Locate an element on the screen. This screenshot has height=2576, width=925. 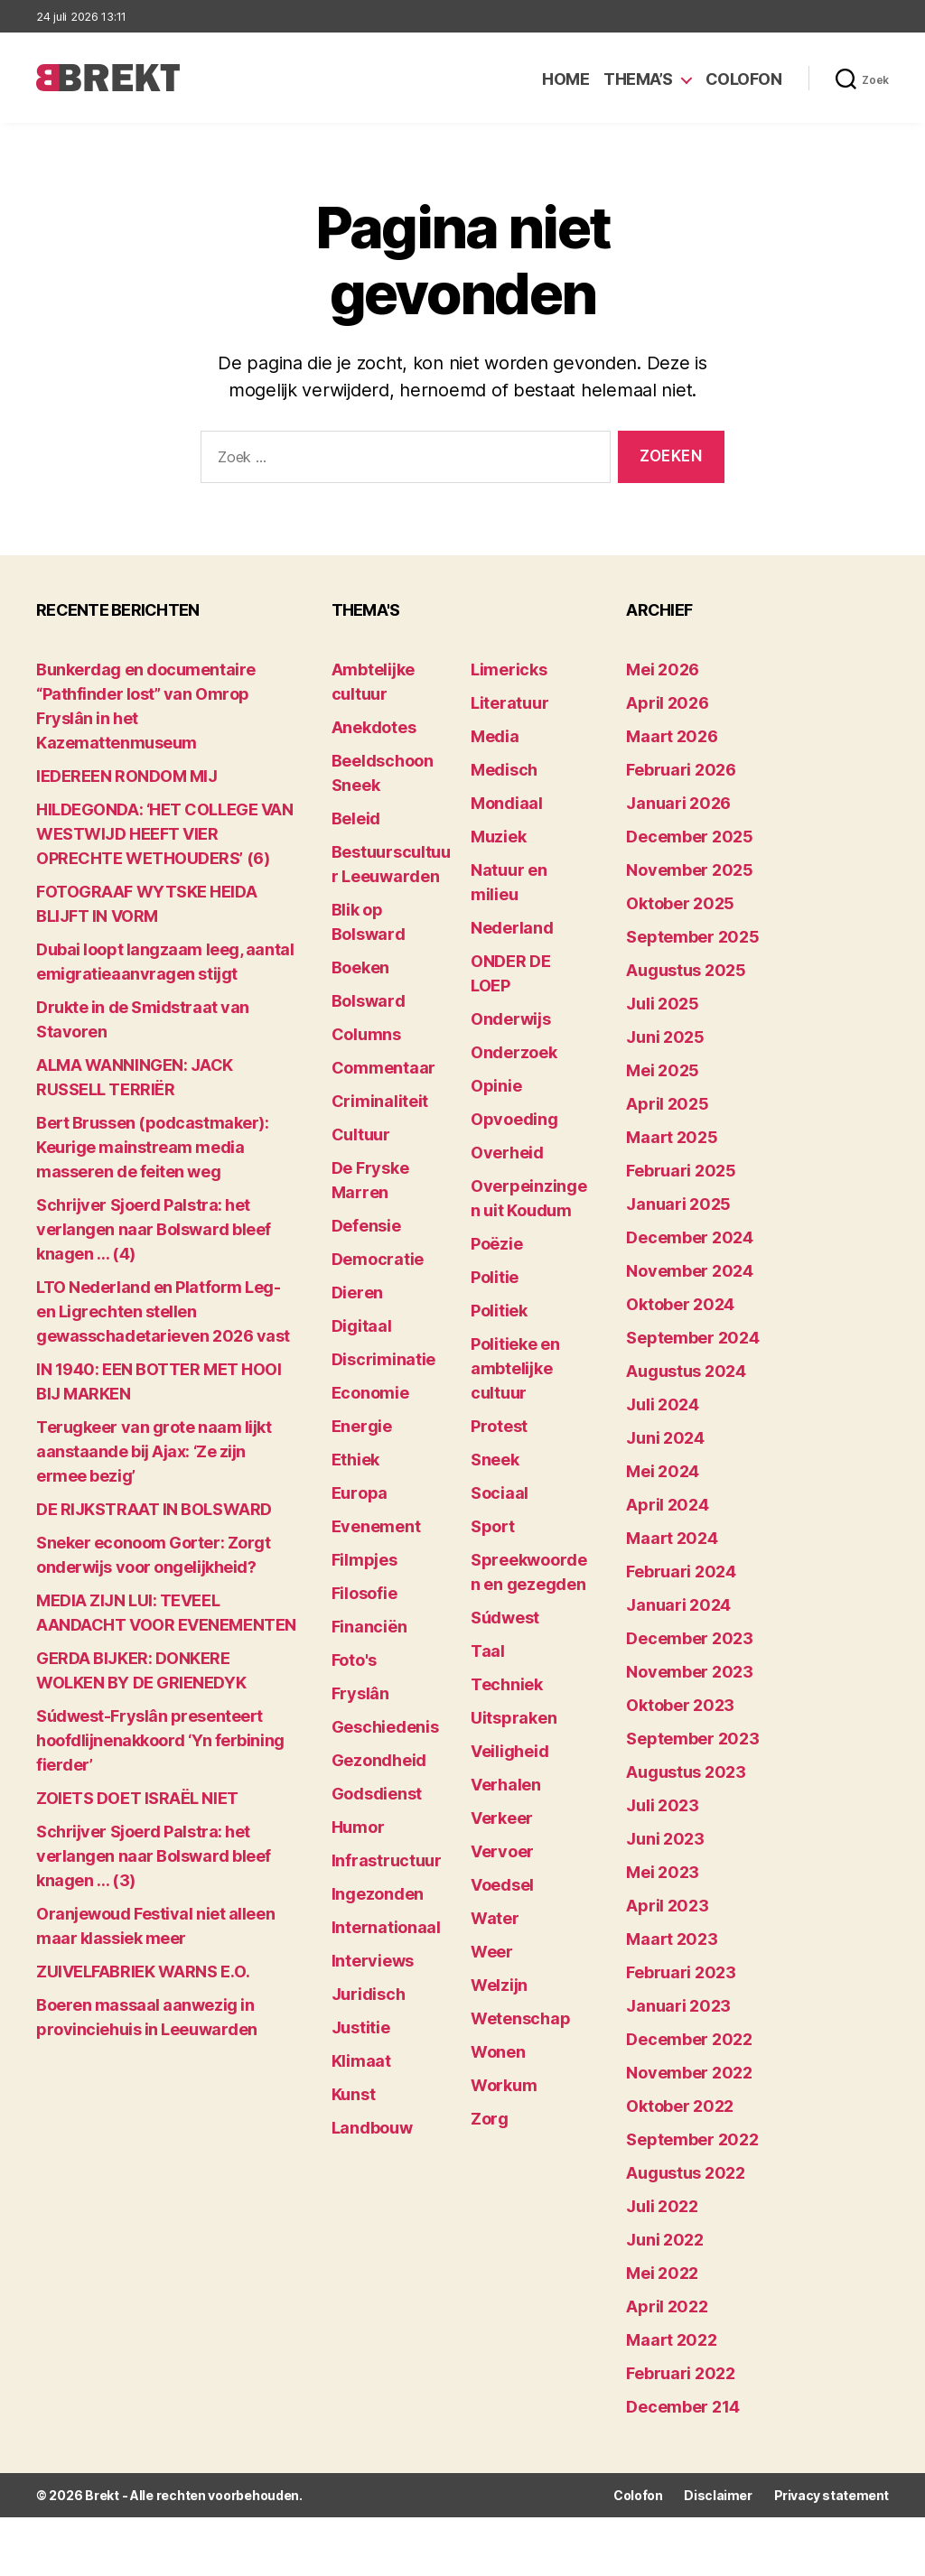
Techniek is located at coordinates (507, 1684).